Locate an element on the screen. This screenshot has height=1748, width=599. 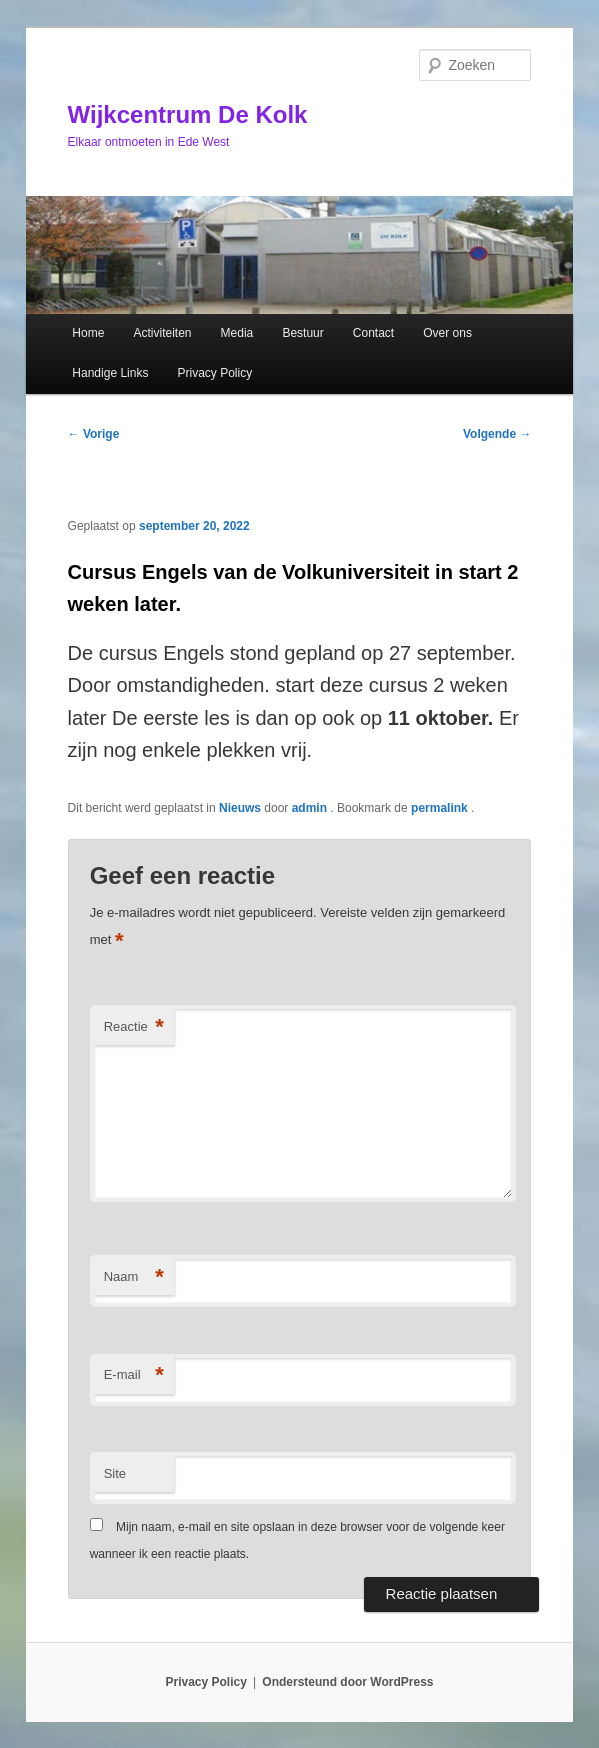
E-mail is located at coordinates (134, 1375).